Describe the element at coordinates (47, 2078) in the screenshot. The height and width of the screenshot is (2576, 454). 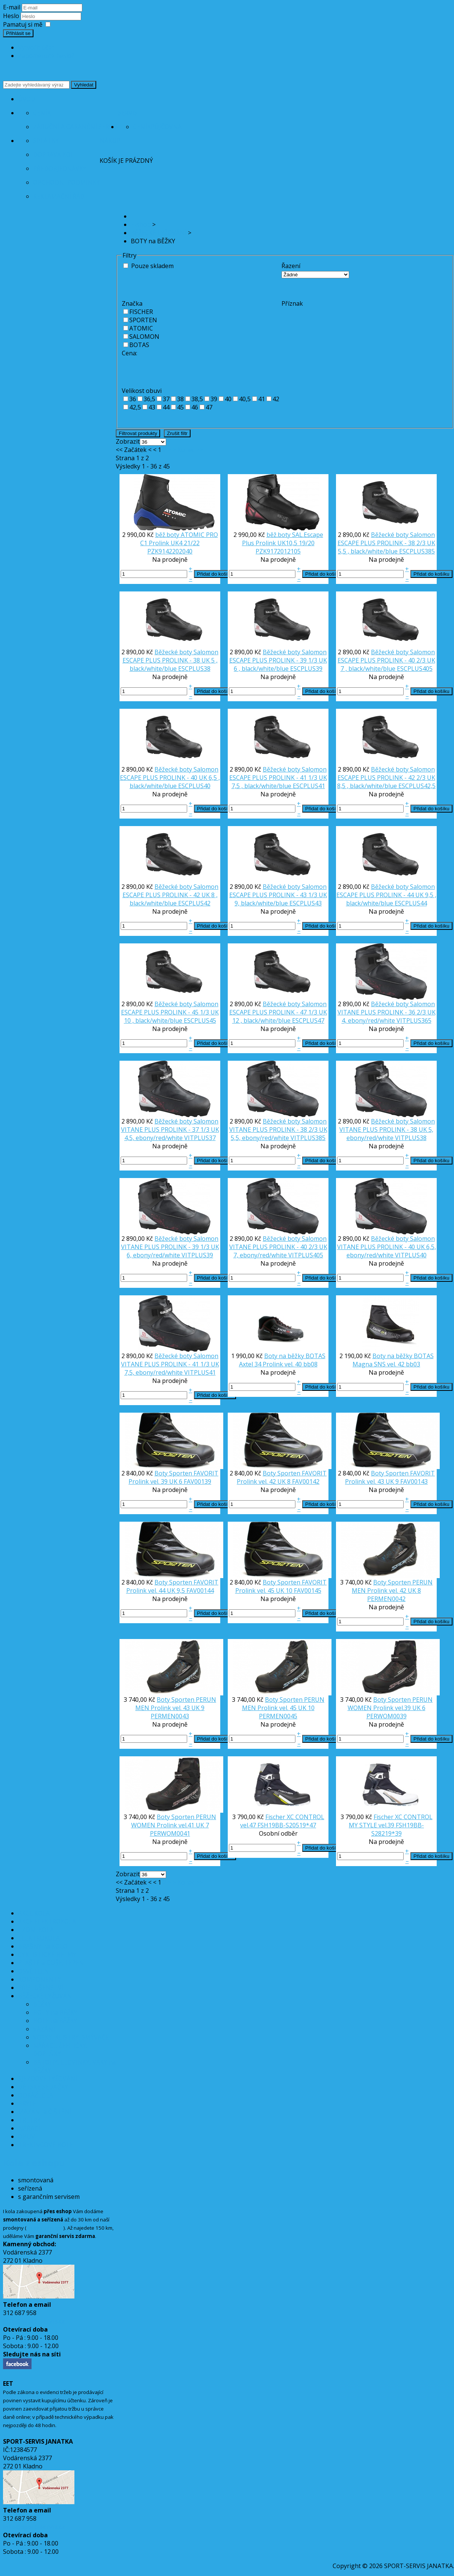
I see `SJEZDOVÉ LYŽOVÁNÍ` at that location.